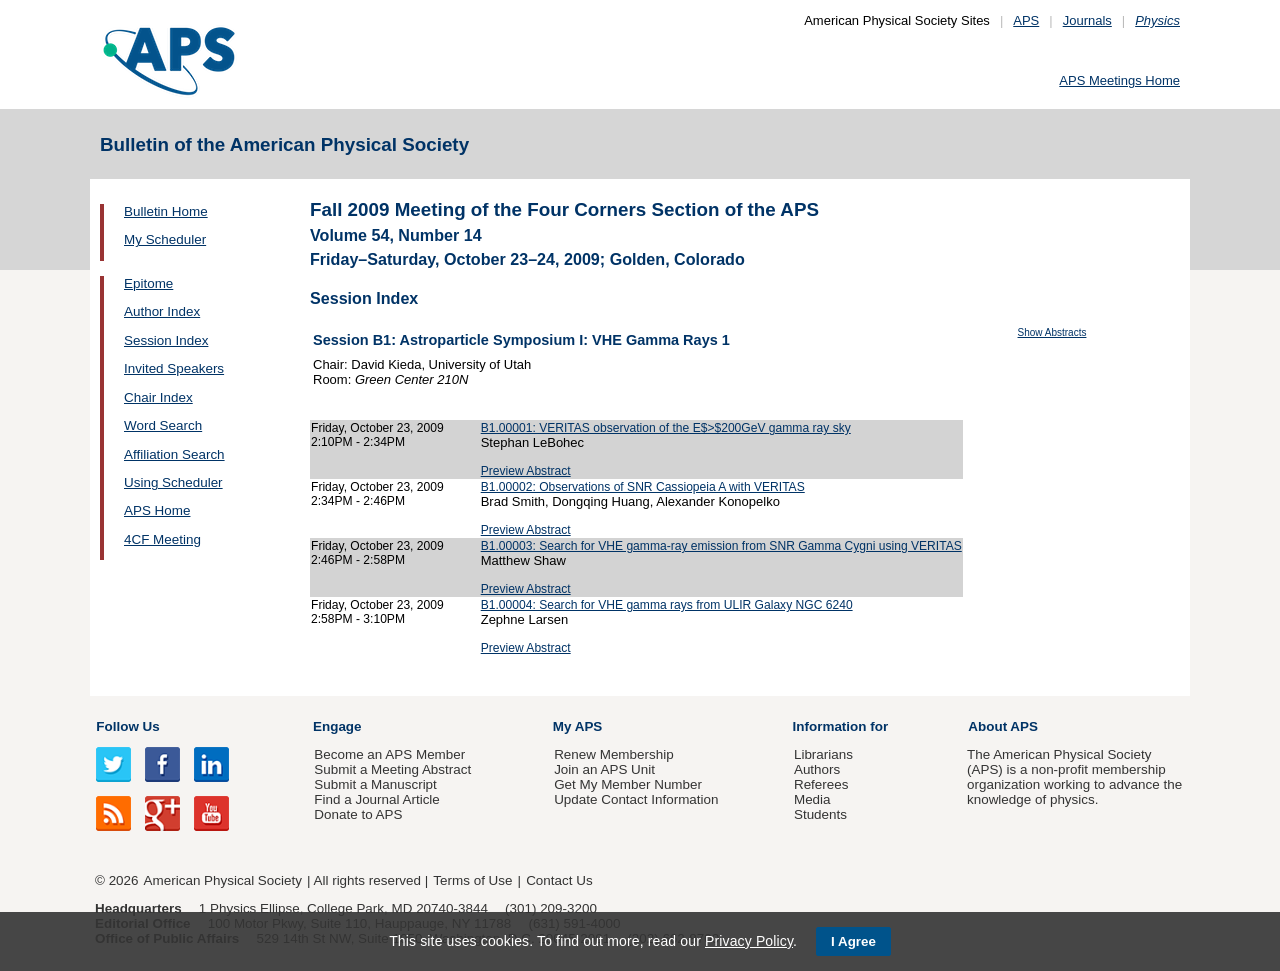 This screenshot has width=1280, height=971. What do you see at coordinates (643, 487) in the screenshot?
I see `B1.00002: Observations of SNR Cassiopeia A with VERITAS` at bounding box center [643, 487].